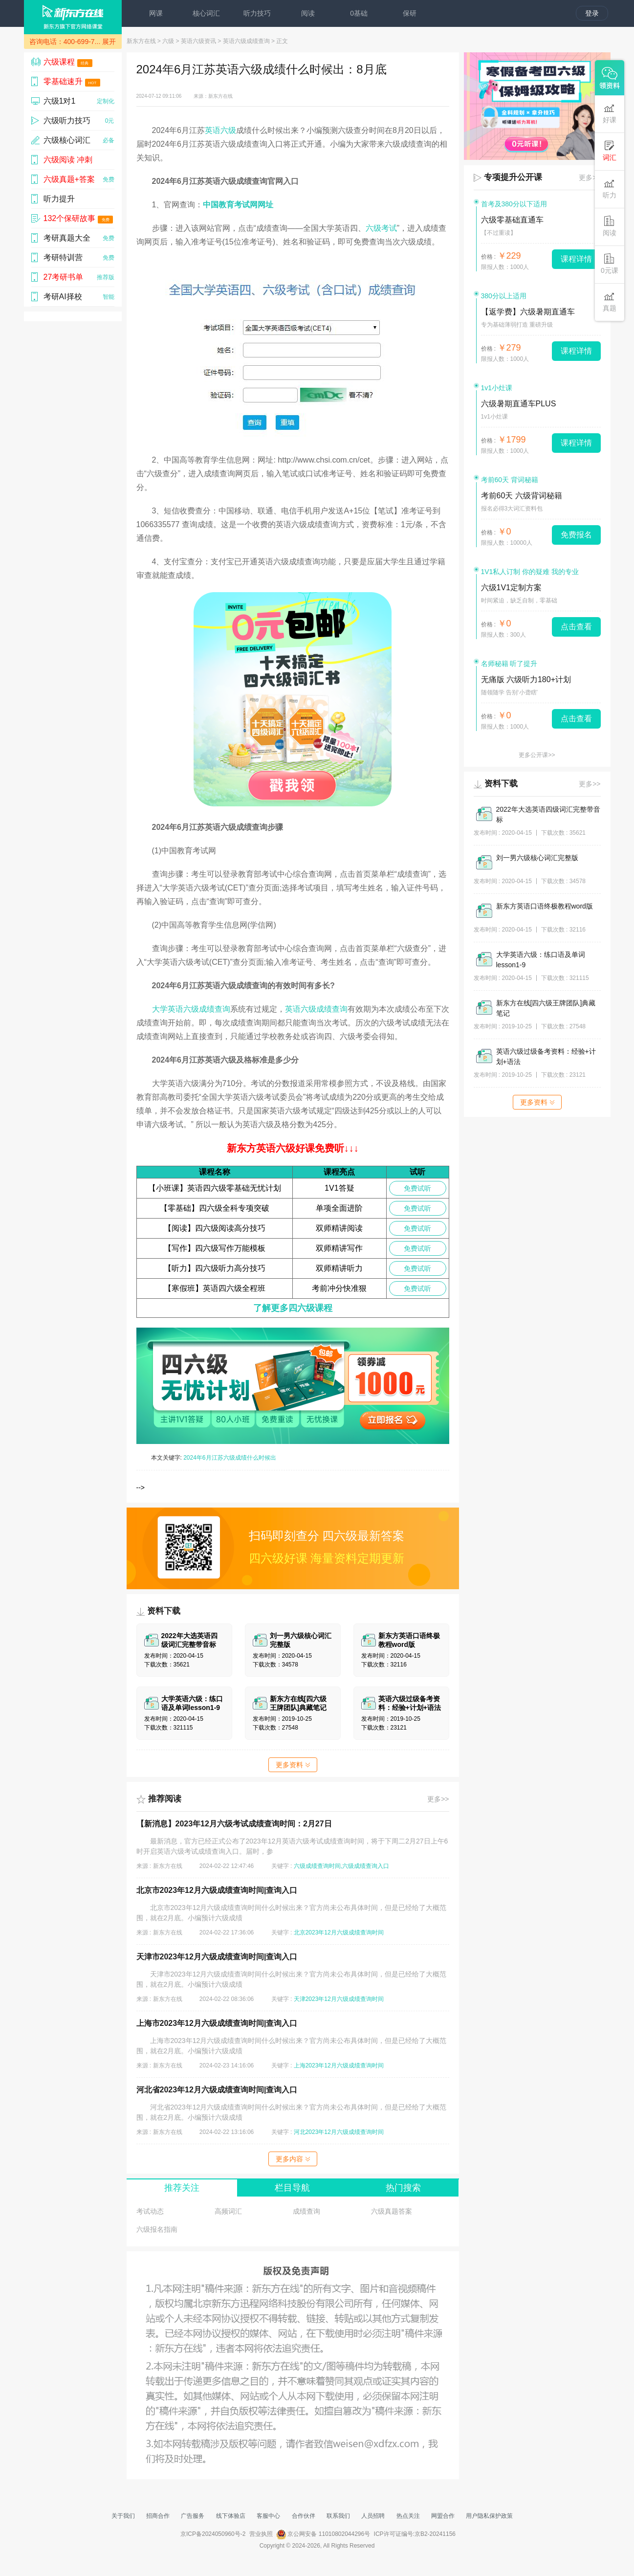 This screenshot has height=2576, width=634. Describe the element at coordinates (156, 13) in the screenshot. I see `网课` at that location.